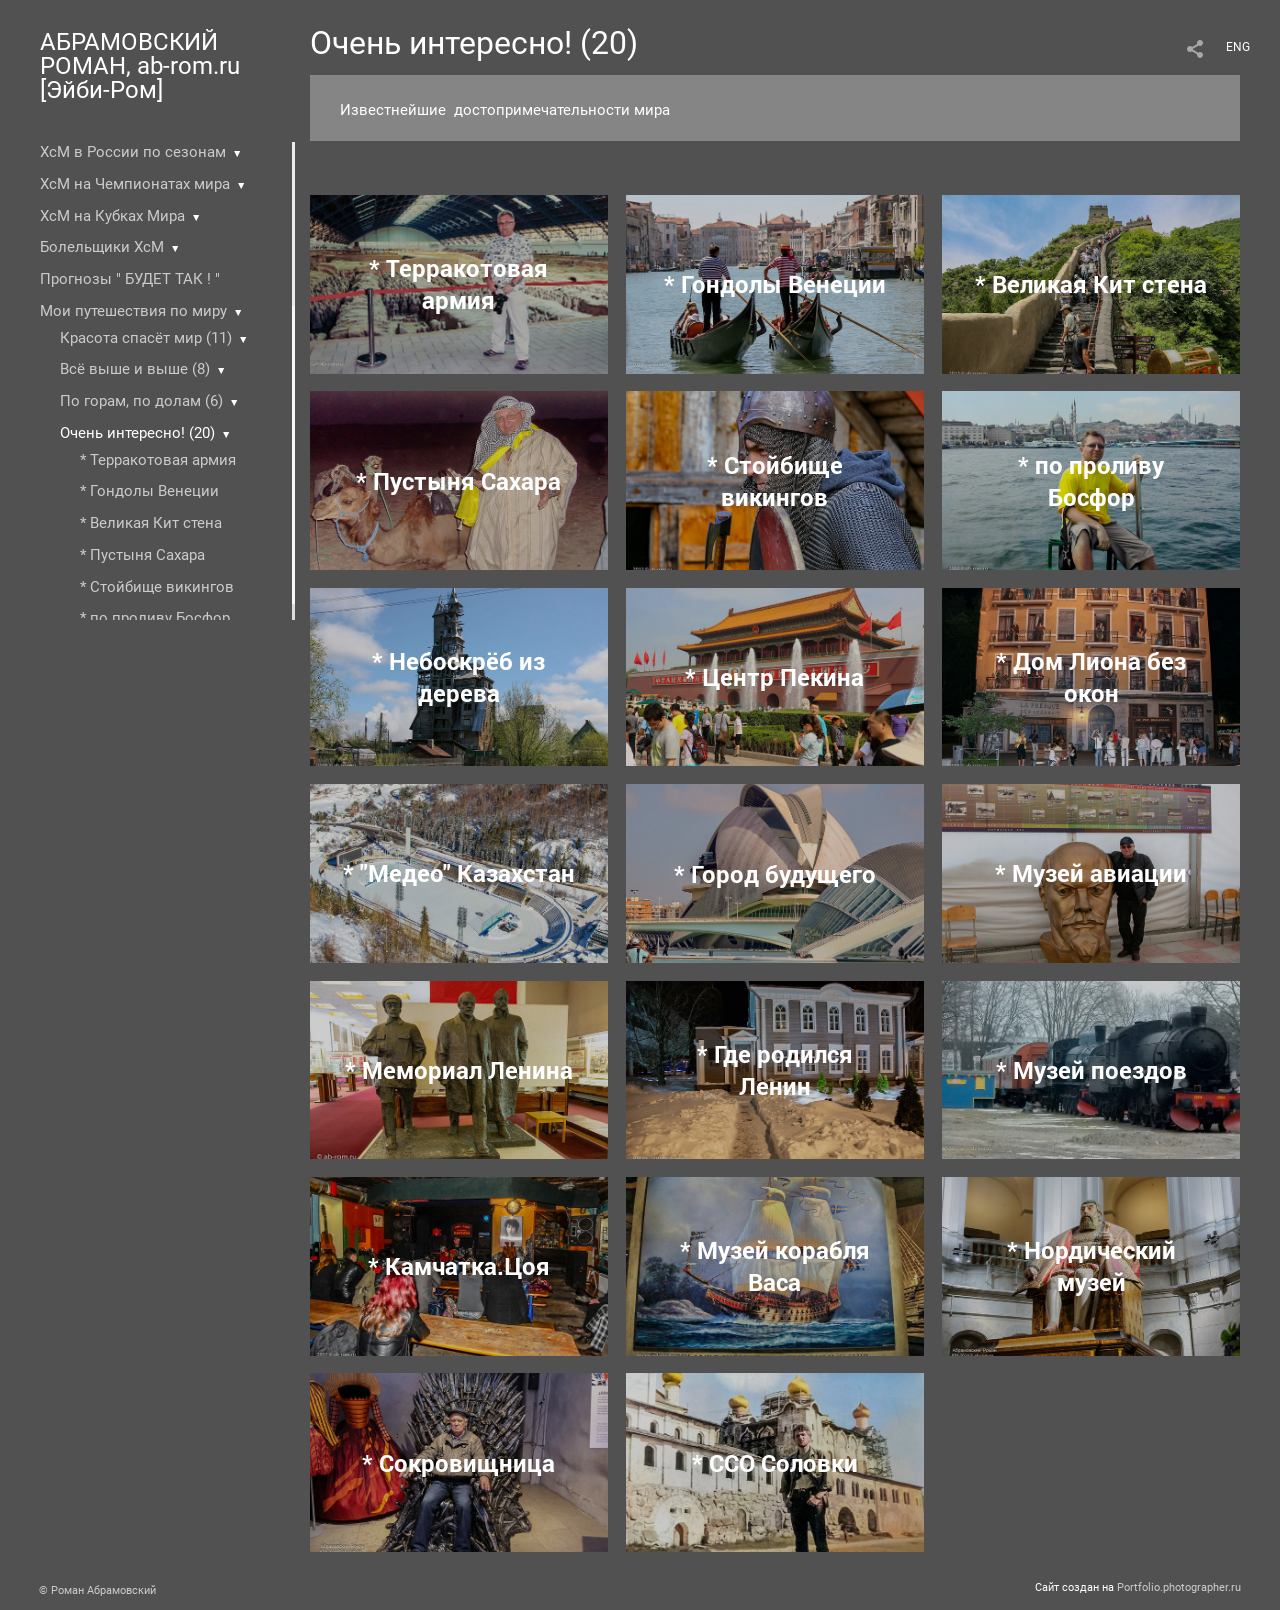 The height and width of the screenshot is (1610, 1280). Describe the element at coordinates (146, 338) in the screenshot. I see `Красота спасёт мир (11)` at that location.